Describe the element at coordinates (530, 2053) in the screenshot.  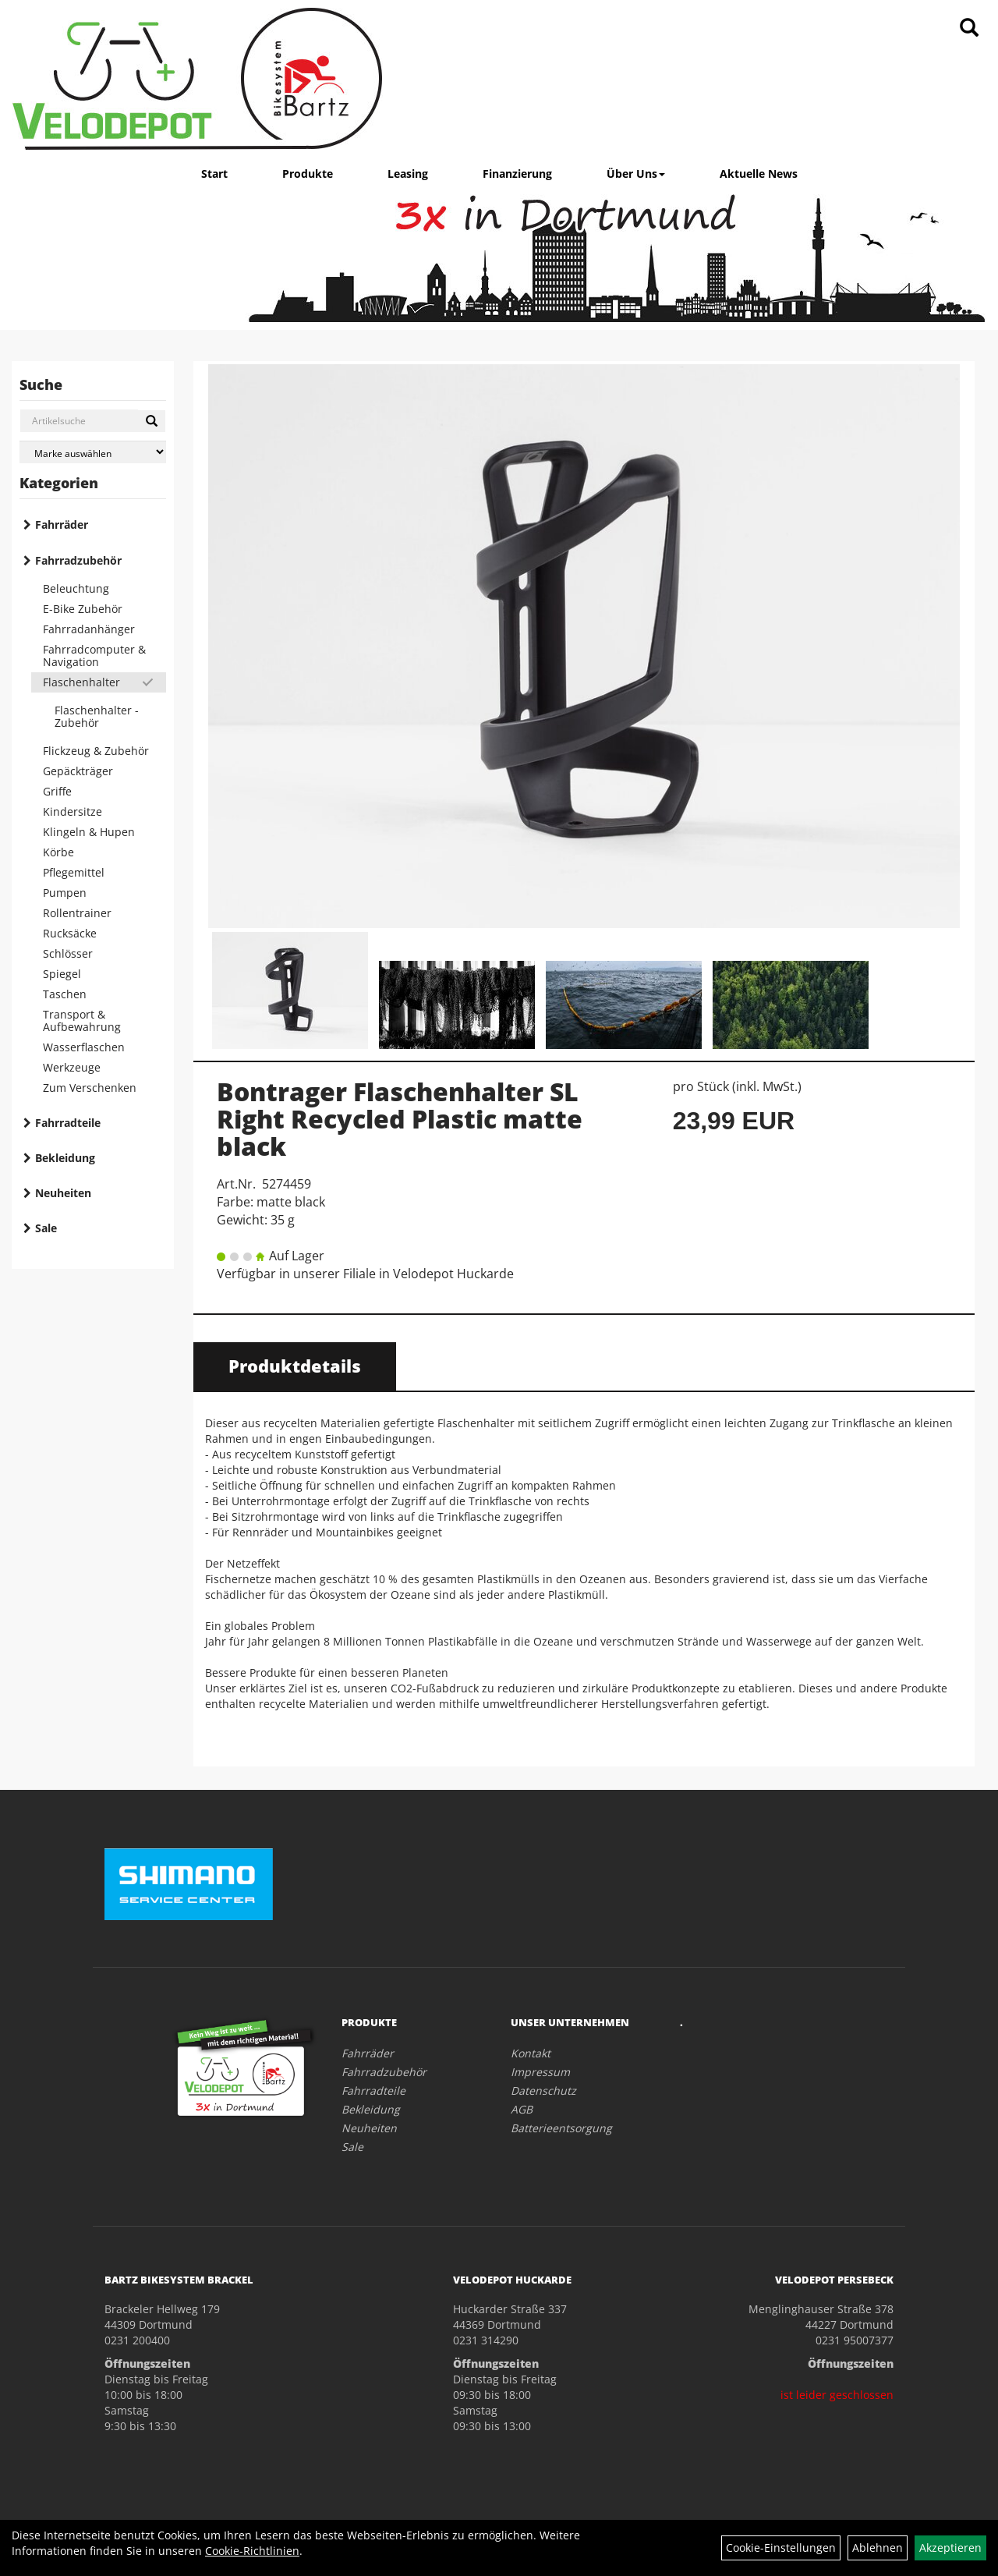
I see `Kontakt` at that location.